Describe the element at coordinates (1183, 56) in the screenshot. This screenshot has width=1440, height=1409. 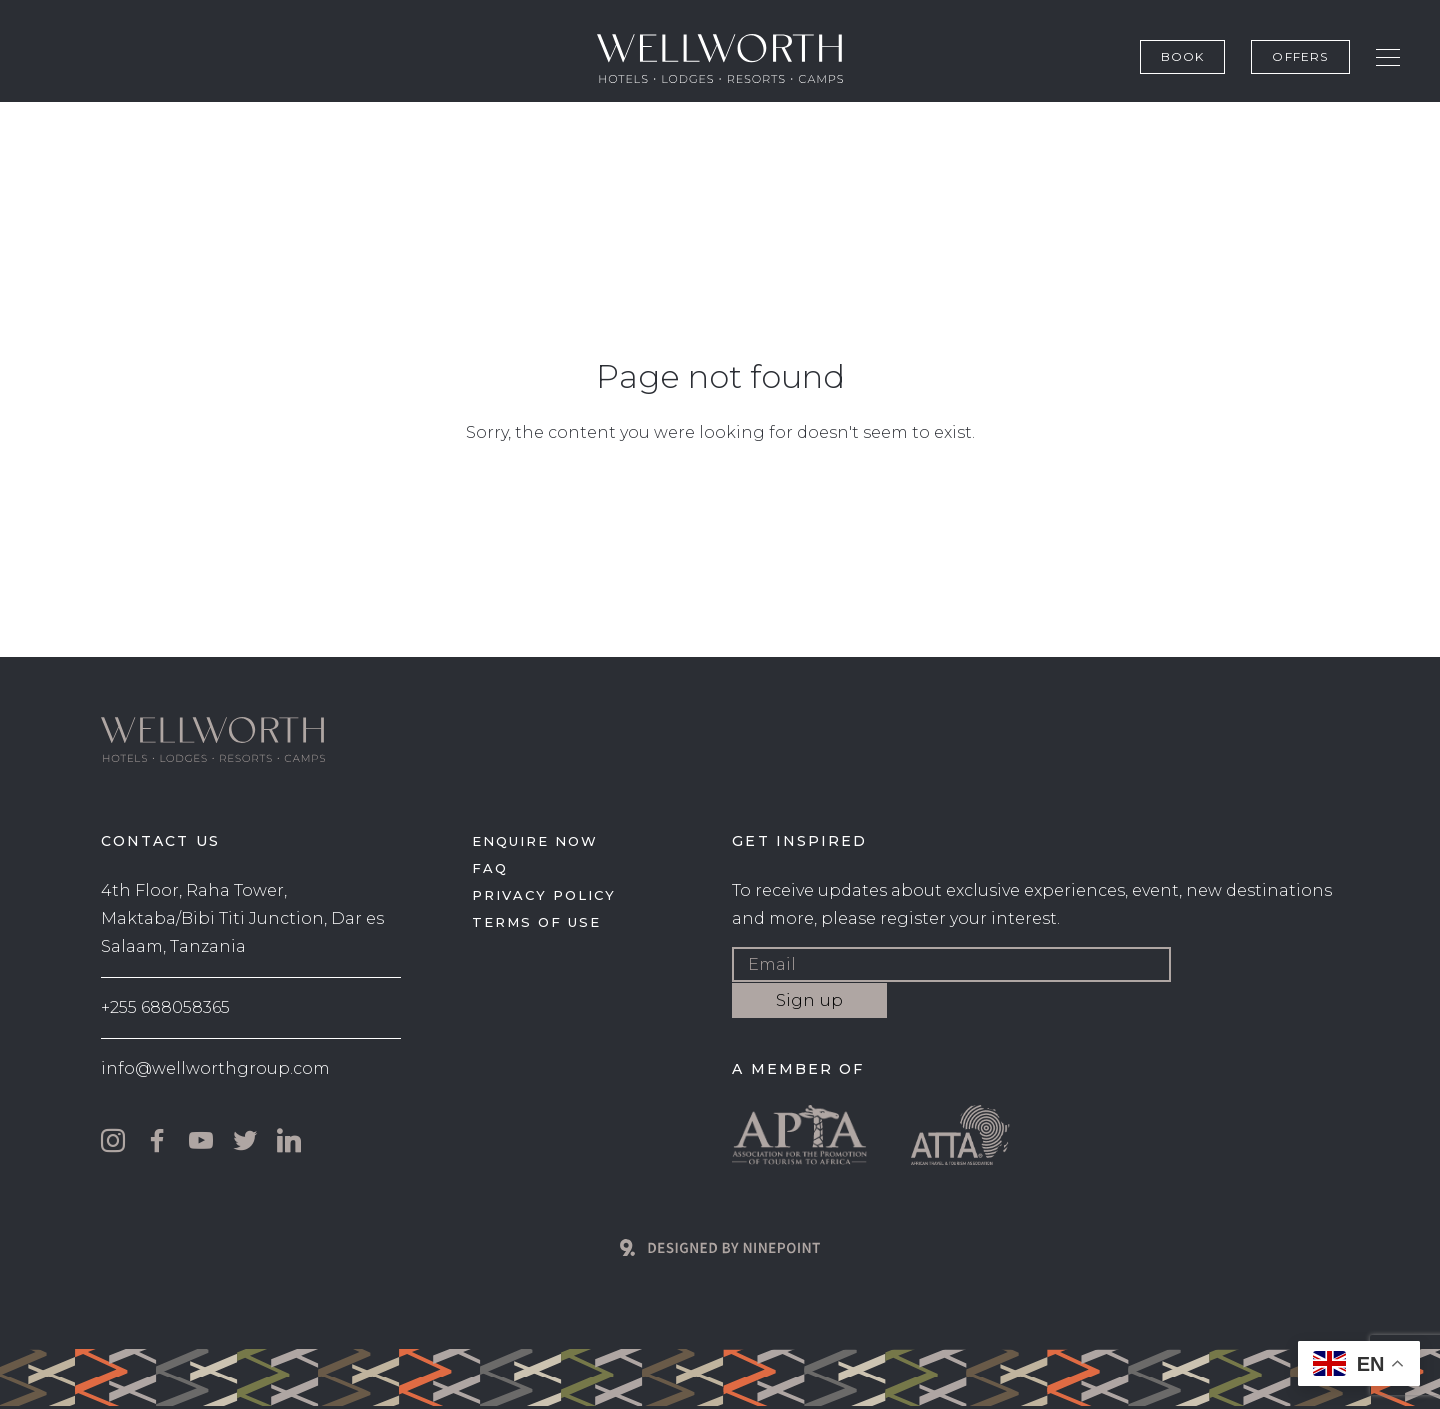
I see `Book` at that location.